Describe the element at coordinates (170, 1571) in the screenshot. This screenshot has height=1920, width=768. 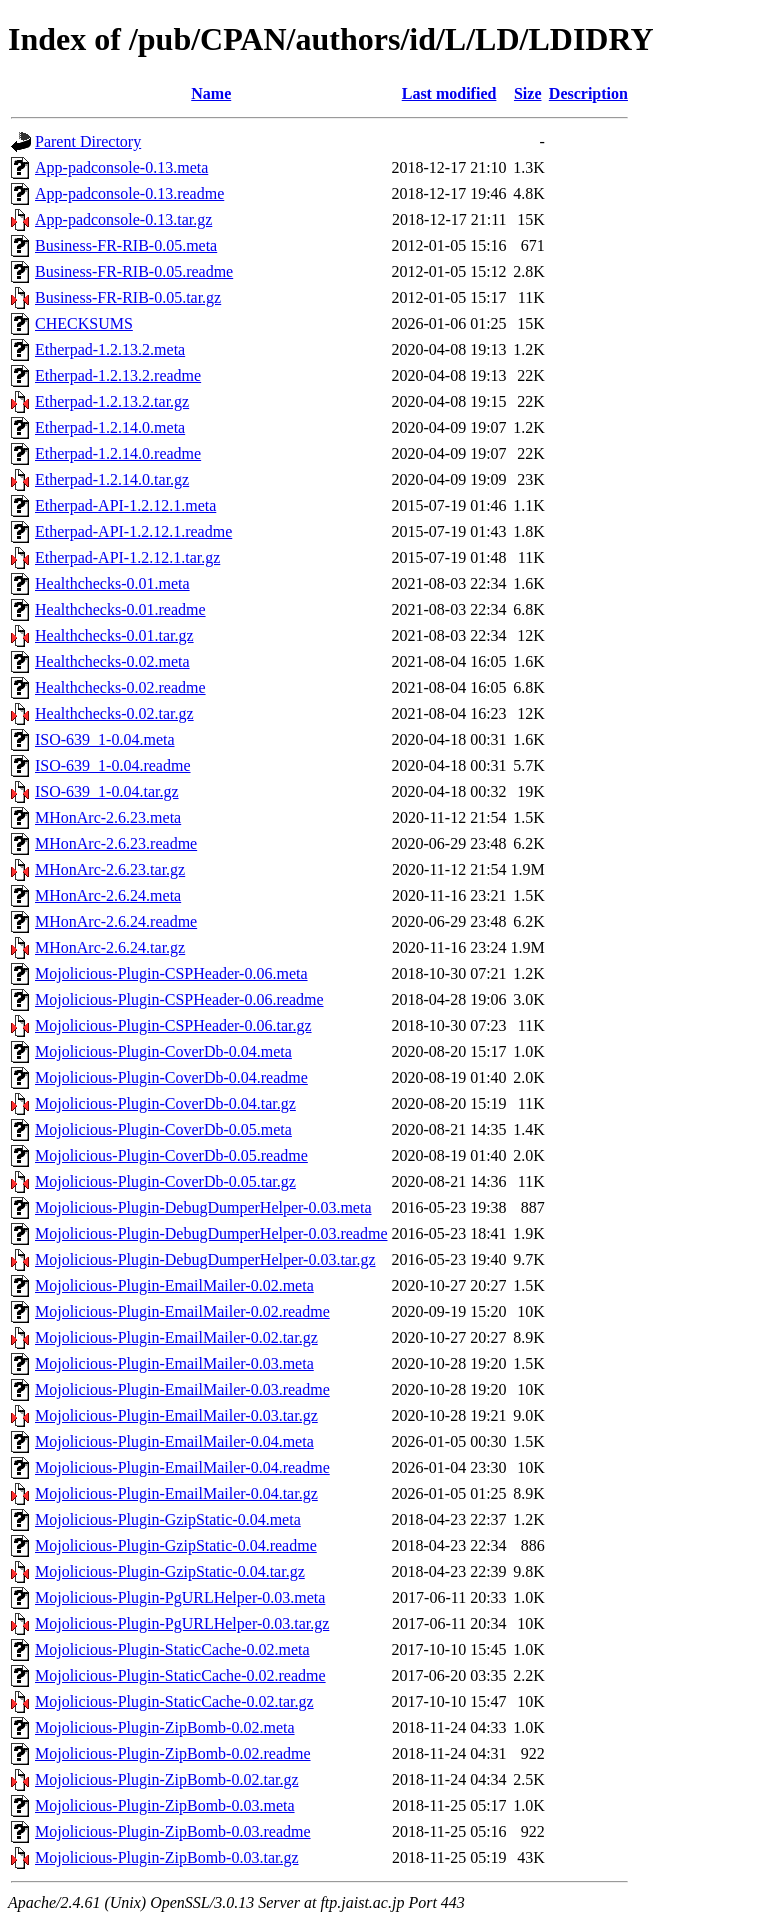
I see `Mojolicious-Plugin-GzipStatic-0.04.tar.gz` at that location.